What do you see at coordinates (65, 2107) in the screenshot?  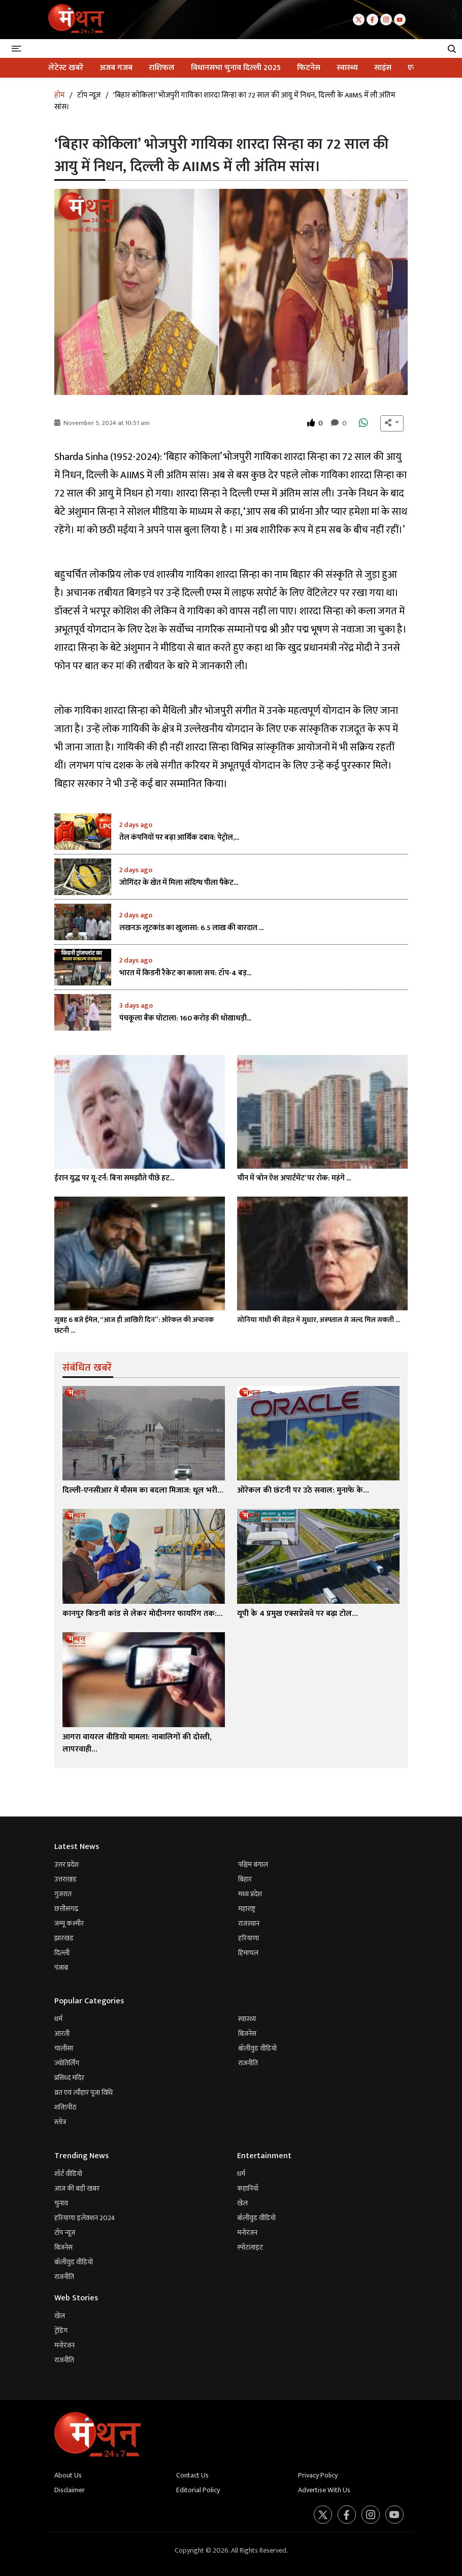 I see `शक्तिपीठ` at bounding box center [65, 2107].